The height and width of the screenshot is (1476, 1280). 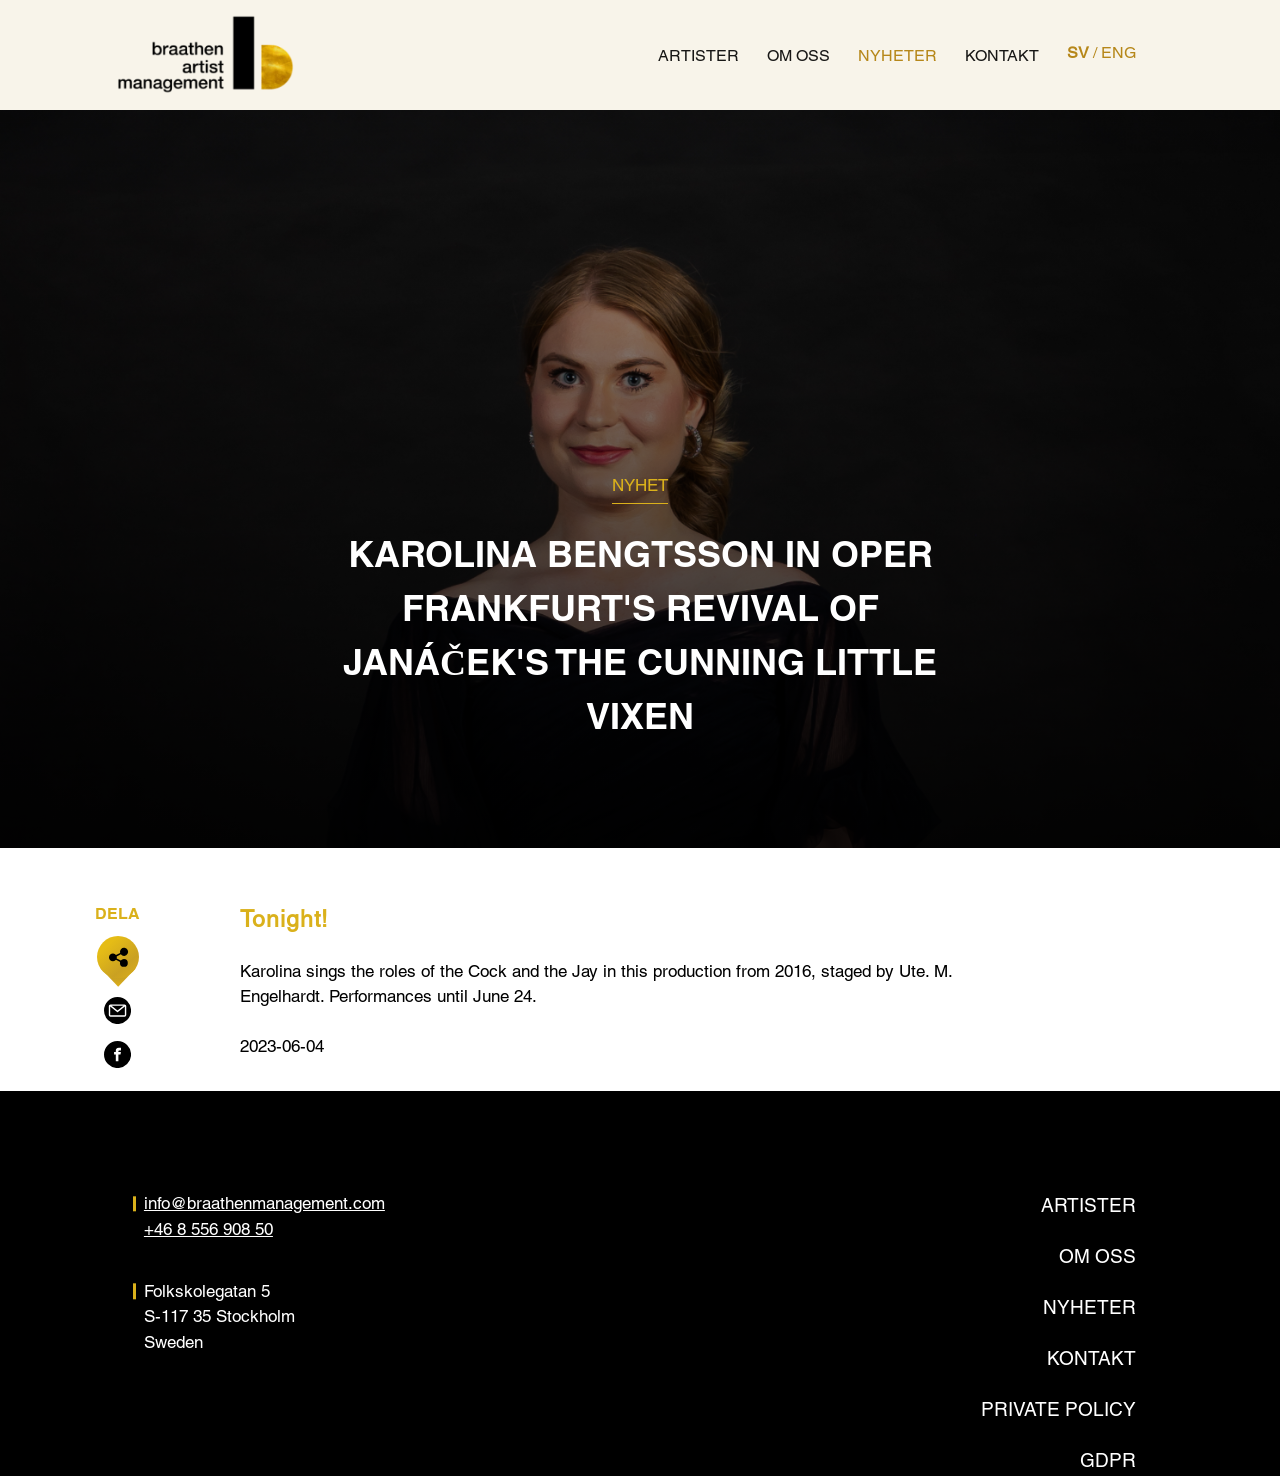 What do you see at coordinates (799, 55) in the screenshot?
I see `Om oss` at bounding box center [799, 55].